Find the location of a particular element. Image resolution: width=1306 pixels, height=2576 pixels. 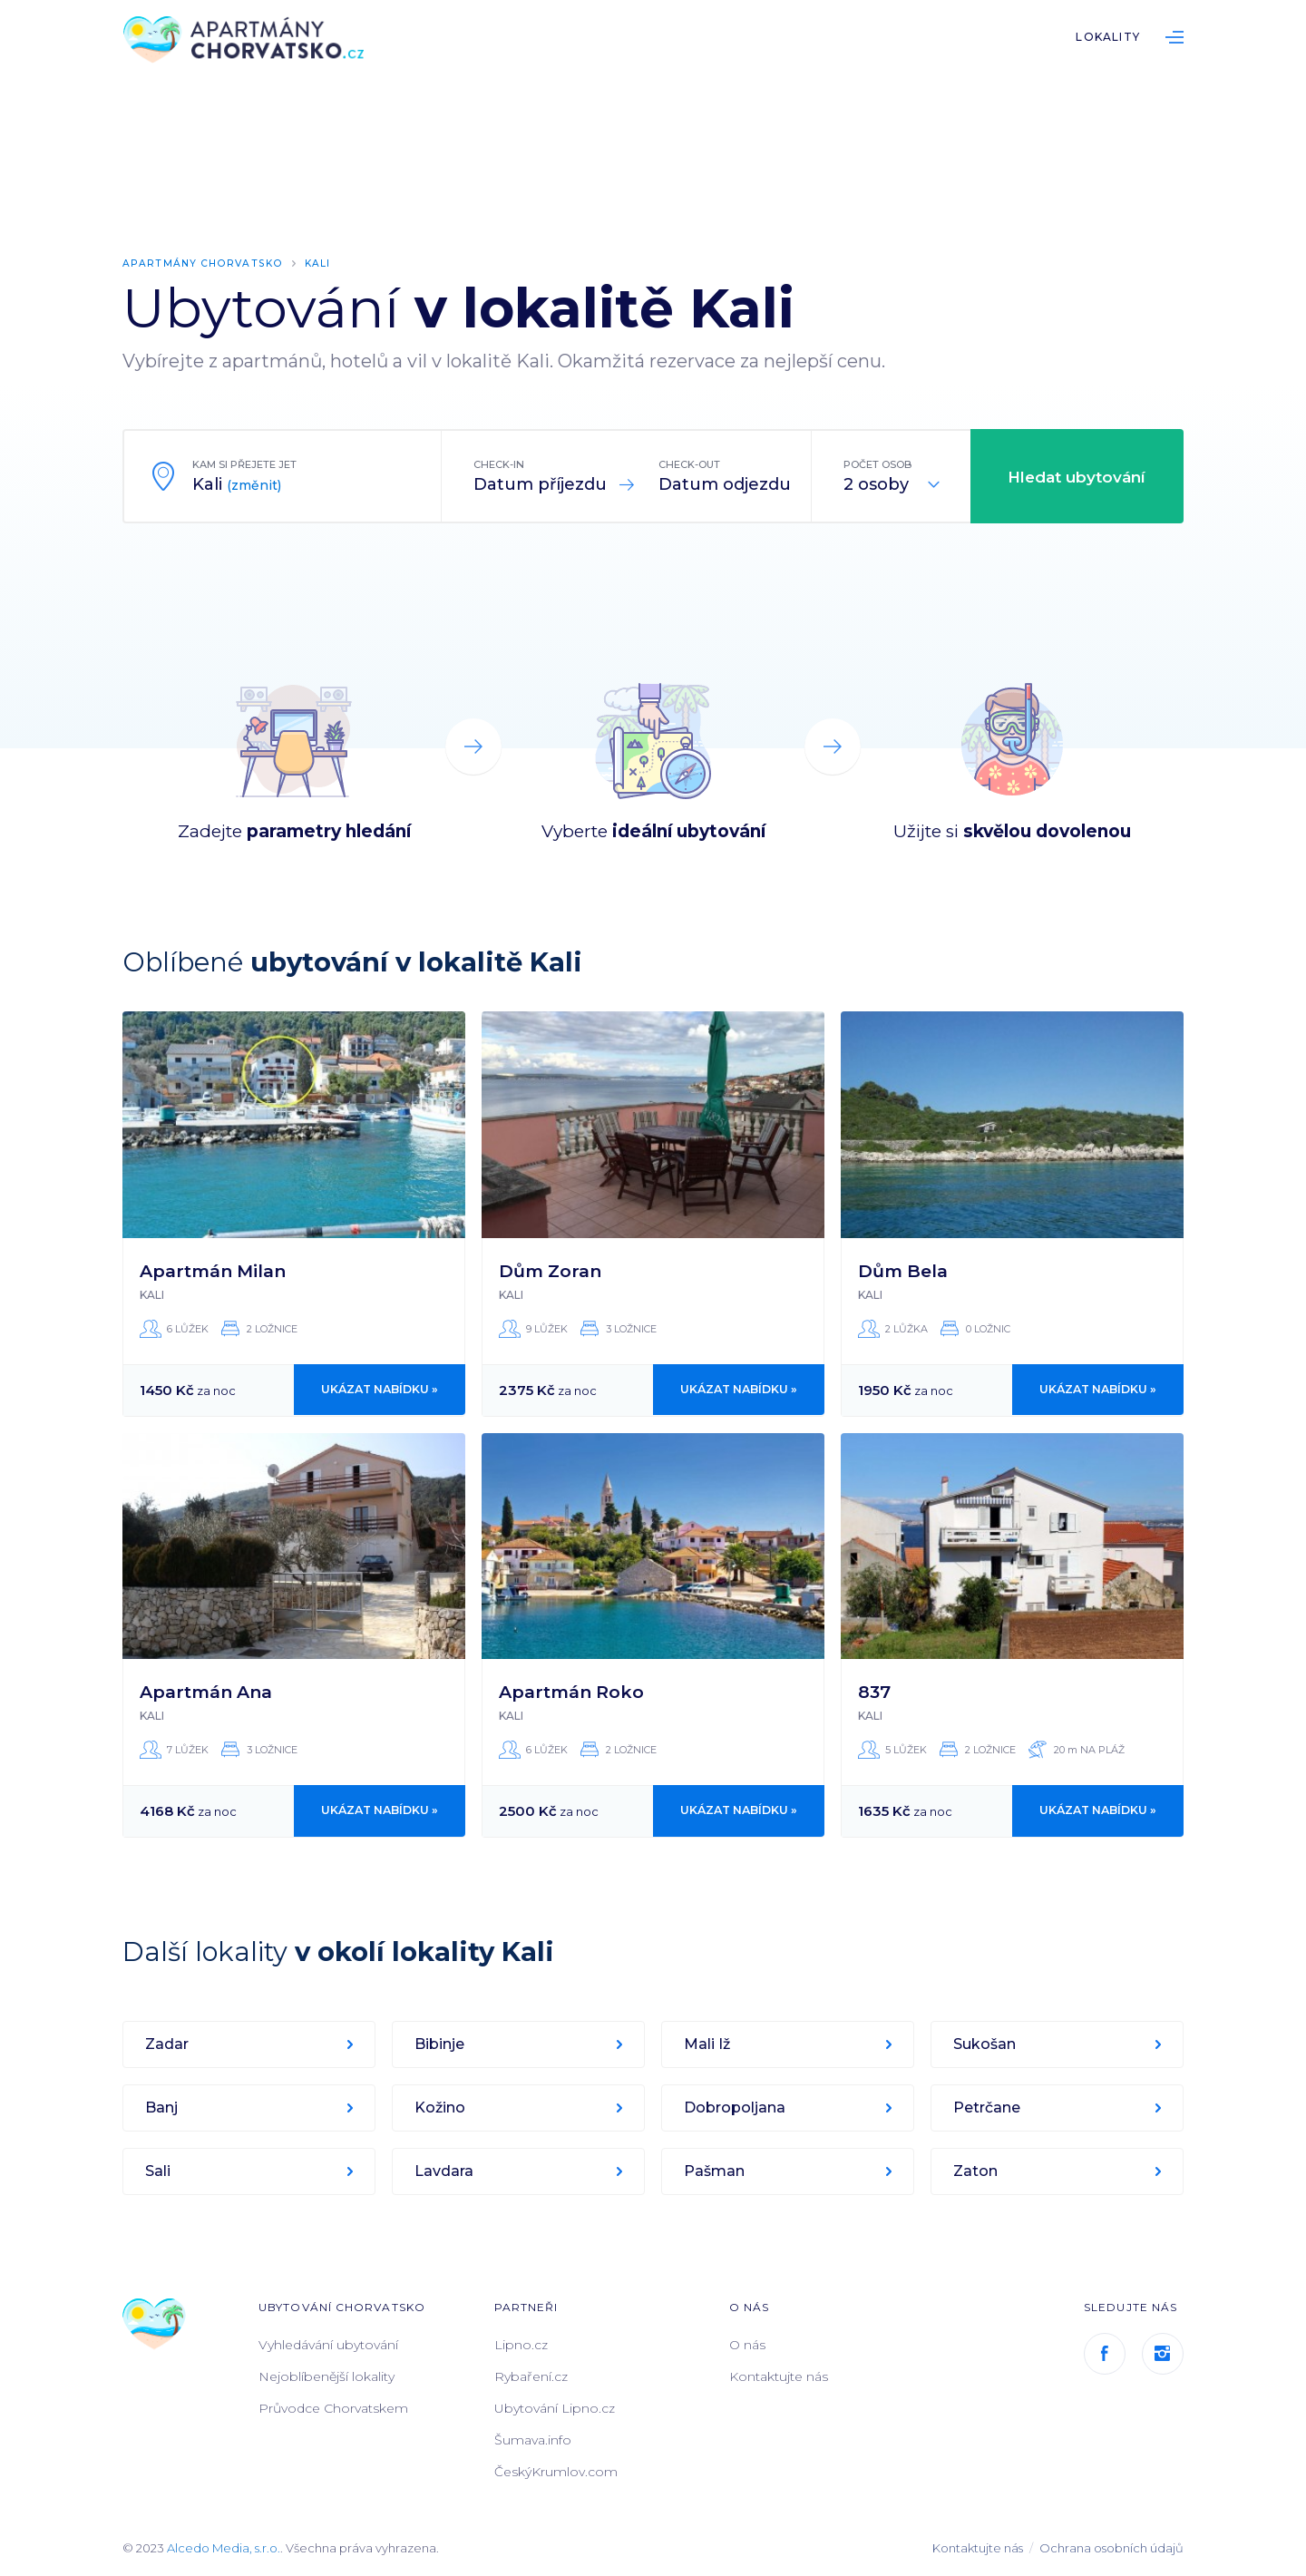

Sukošan is located at coordinates (985, 2044).